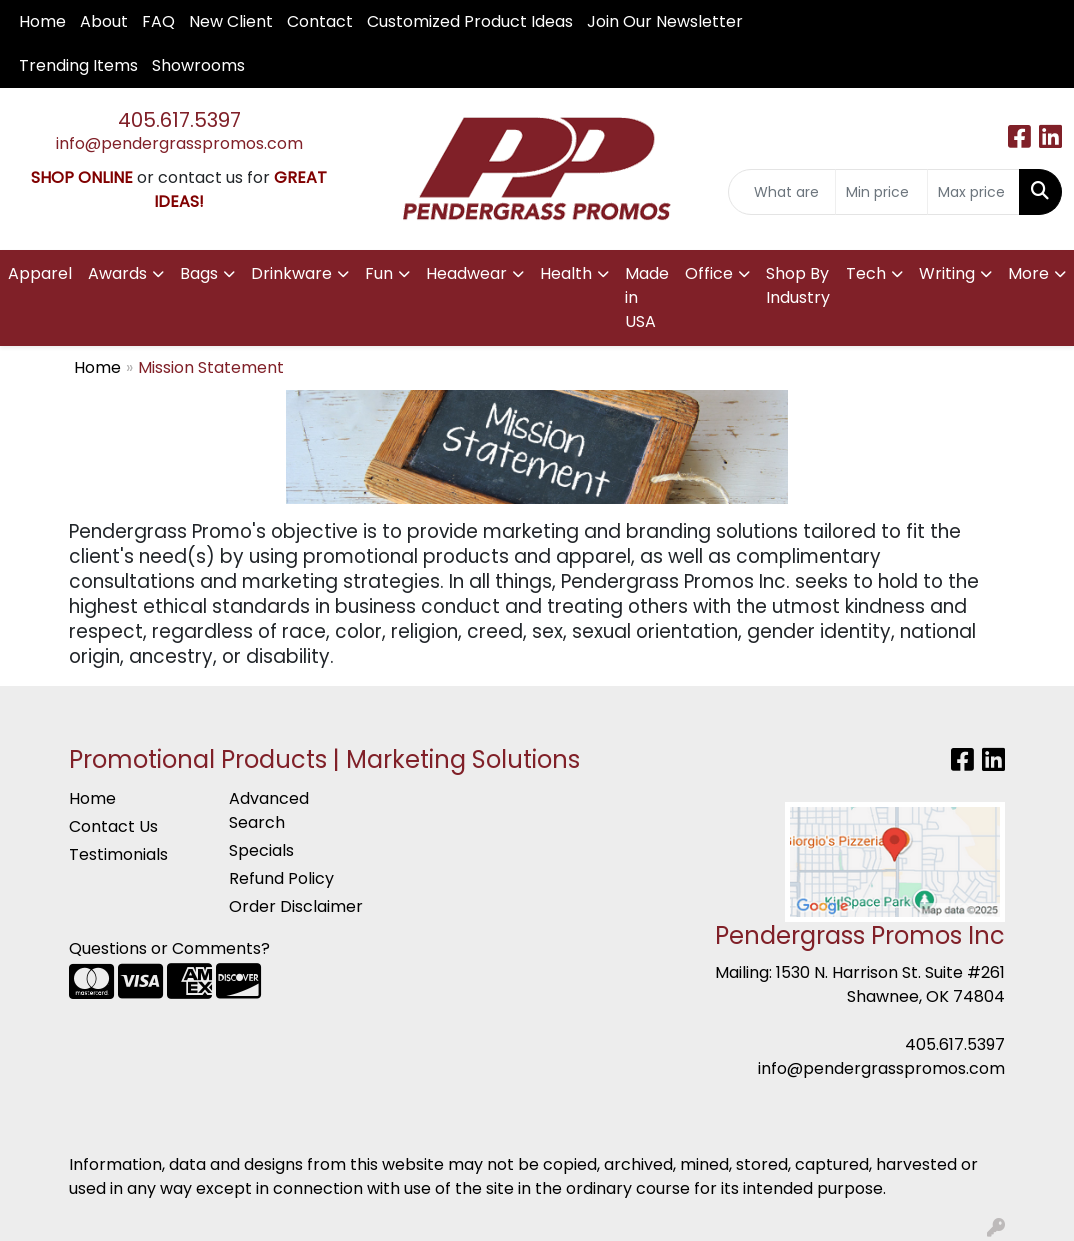 The image size is (1074, 1241). Describe the element at coordinates (296, 906) in the screenshot. I see `Order Disclaimer` at that location.